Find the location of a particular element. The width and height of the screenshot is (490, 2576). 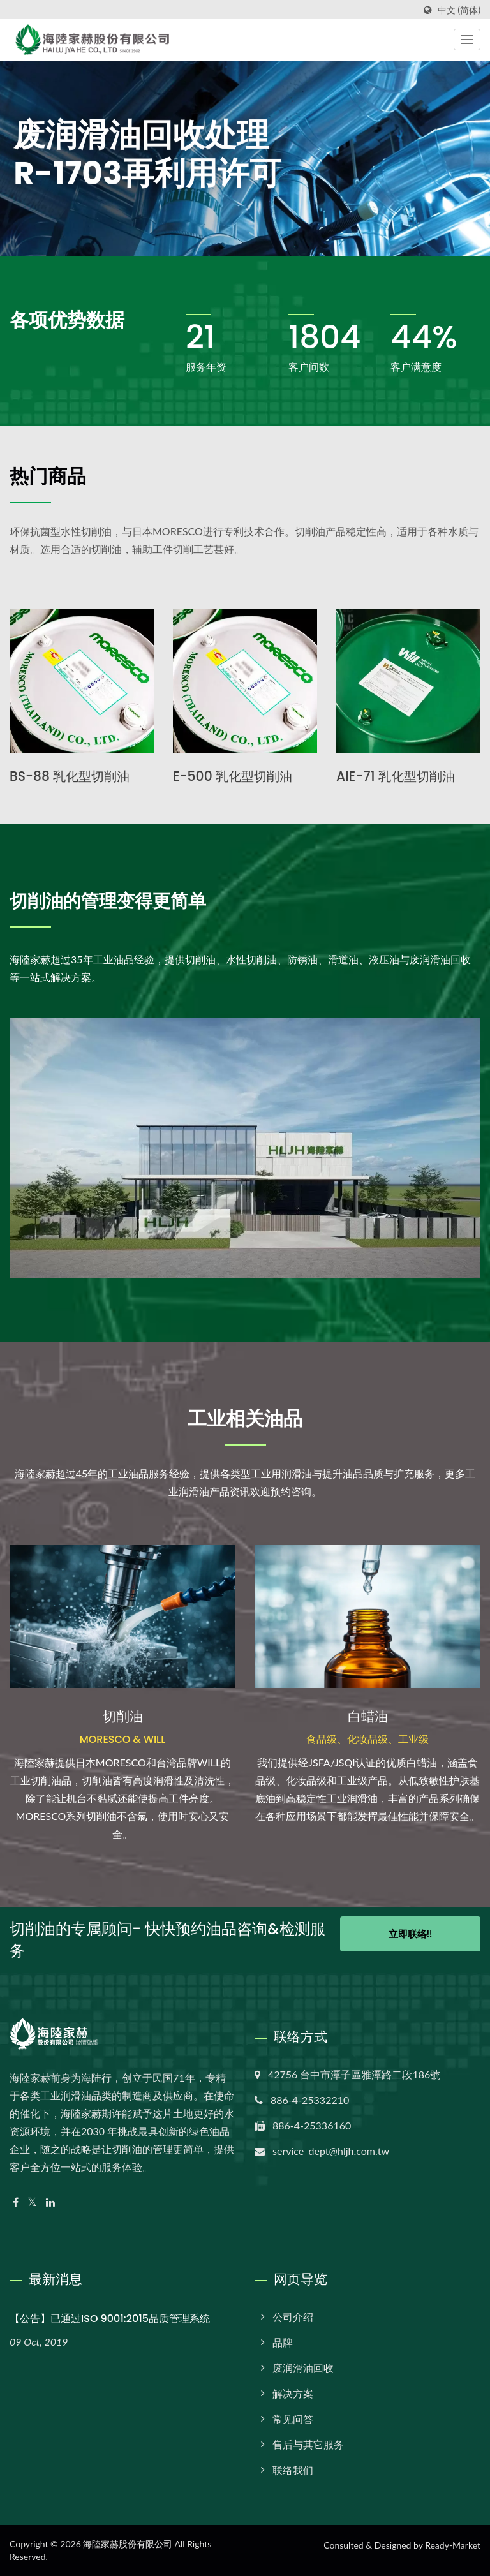

中文 (简体) is located at coordinates (459, 10).